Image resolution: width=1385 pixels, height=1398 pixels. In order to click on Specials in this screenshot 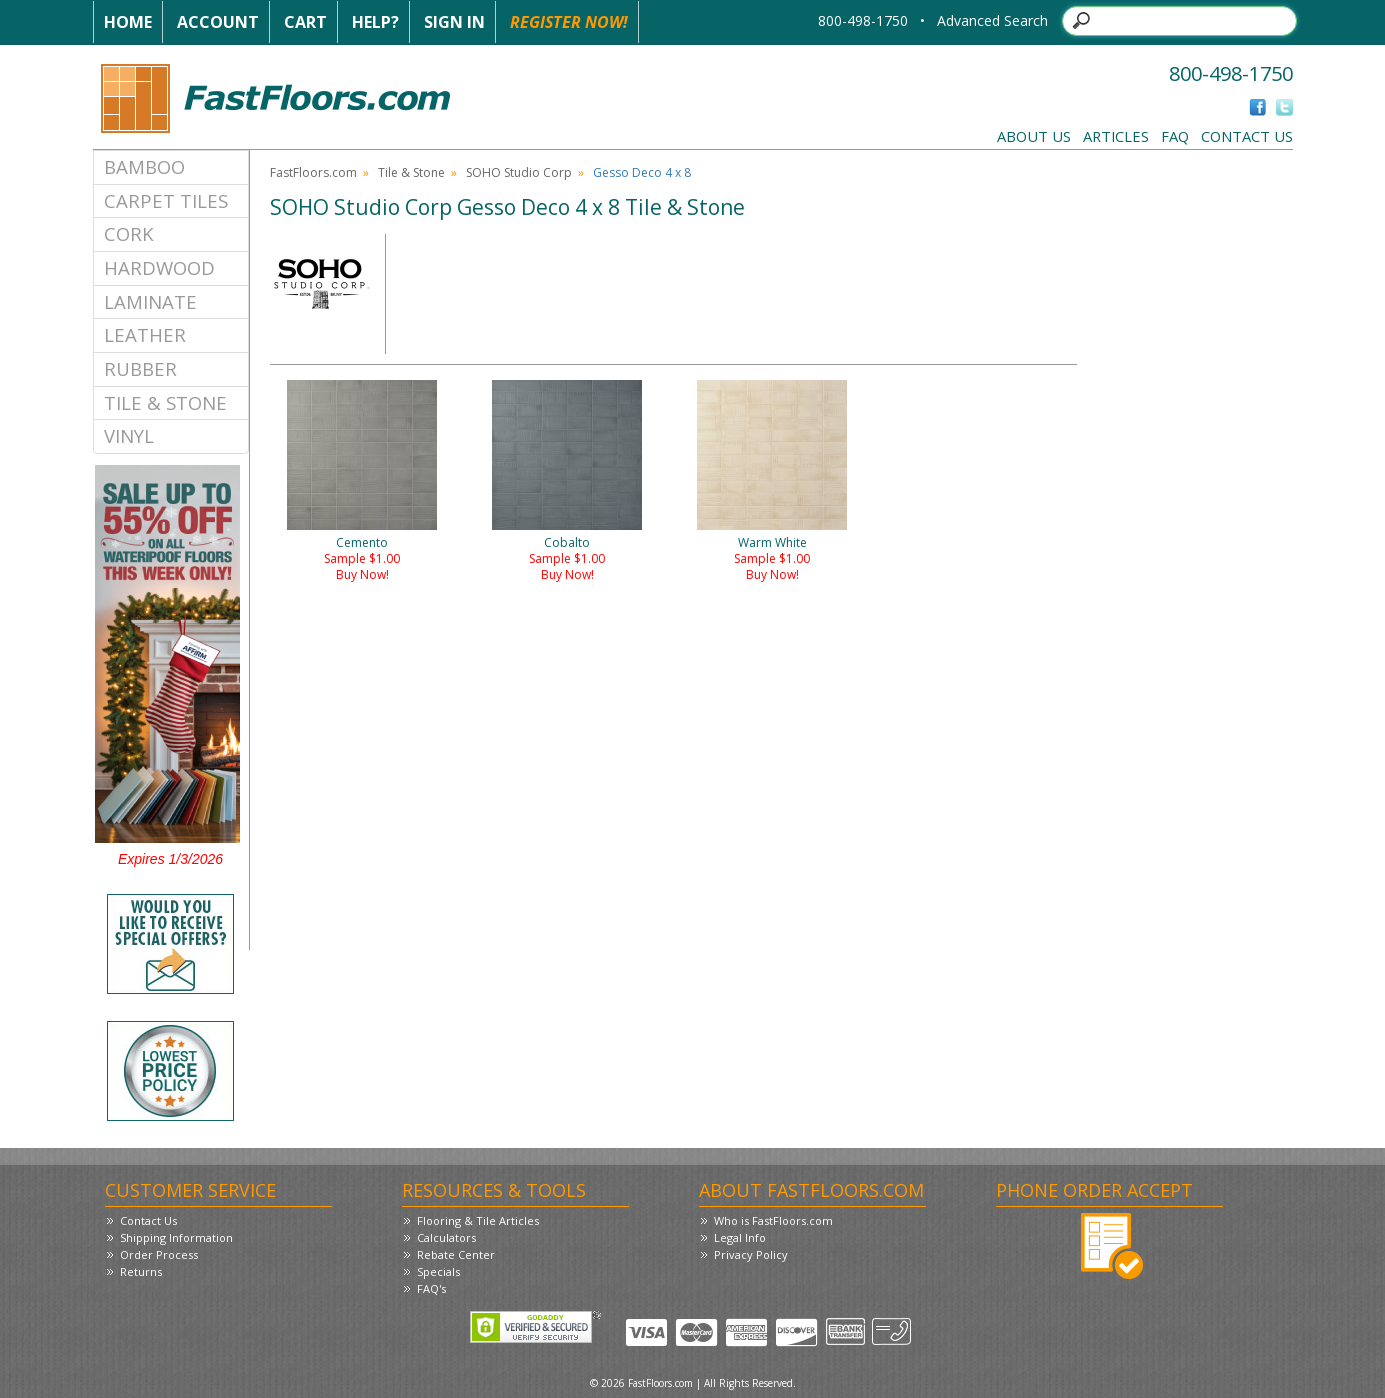, I will do `click(438, 1271)`.